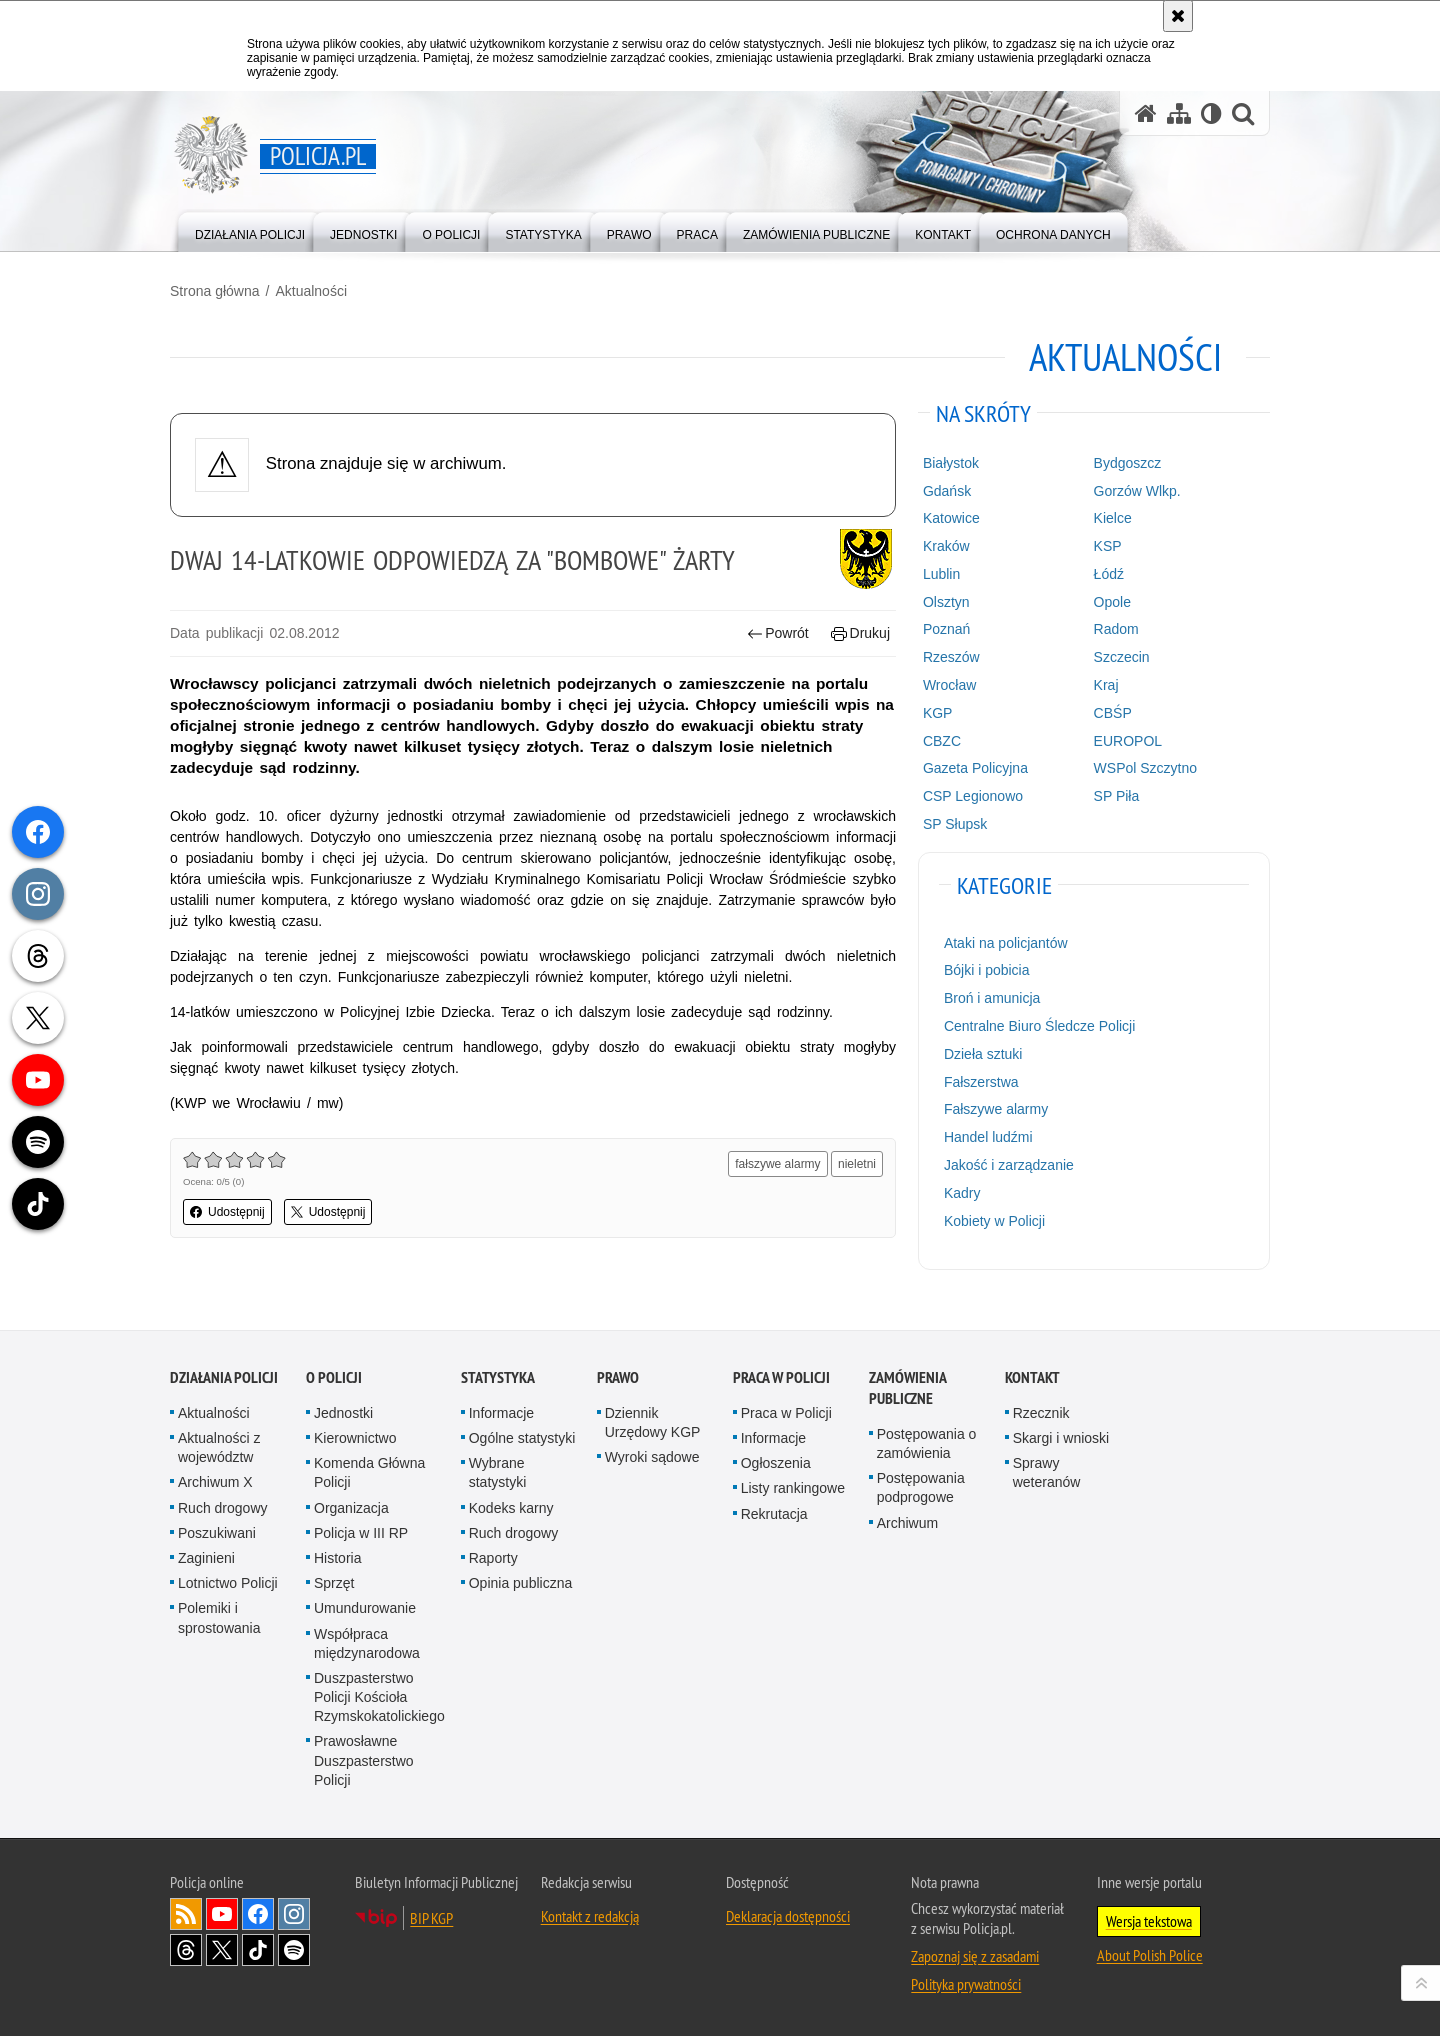 The height and width of the screenshot is (2036, 1440). Describe the element at coordinates (653, 1422) in the screenshot. I see `Dziennik Urzędowy KGP` at that location.